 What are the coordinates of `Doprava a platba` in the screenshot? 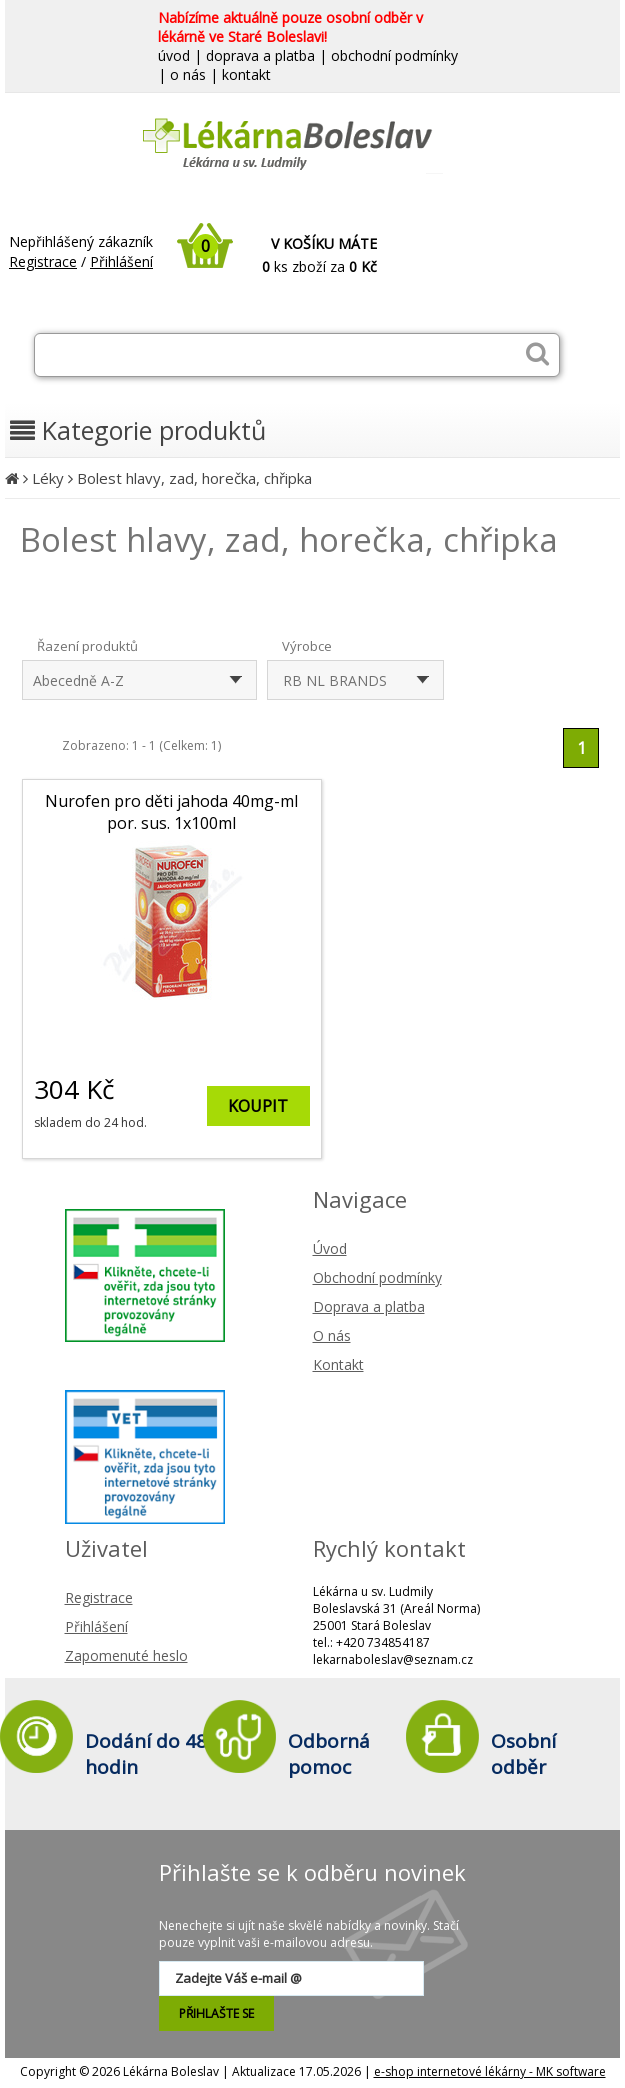 It's located at (369, 1306).